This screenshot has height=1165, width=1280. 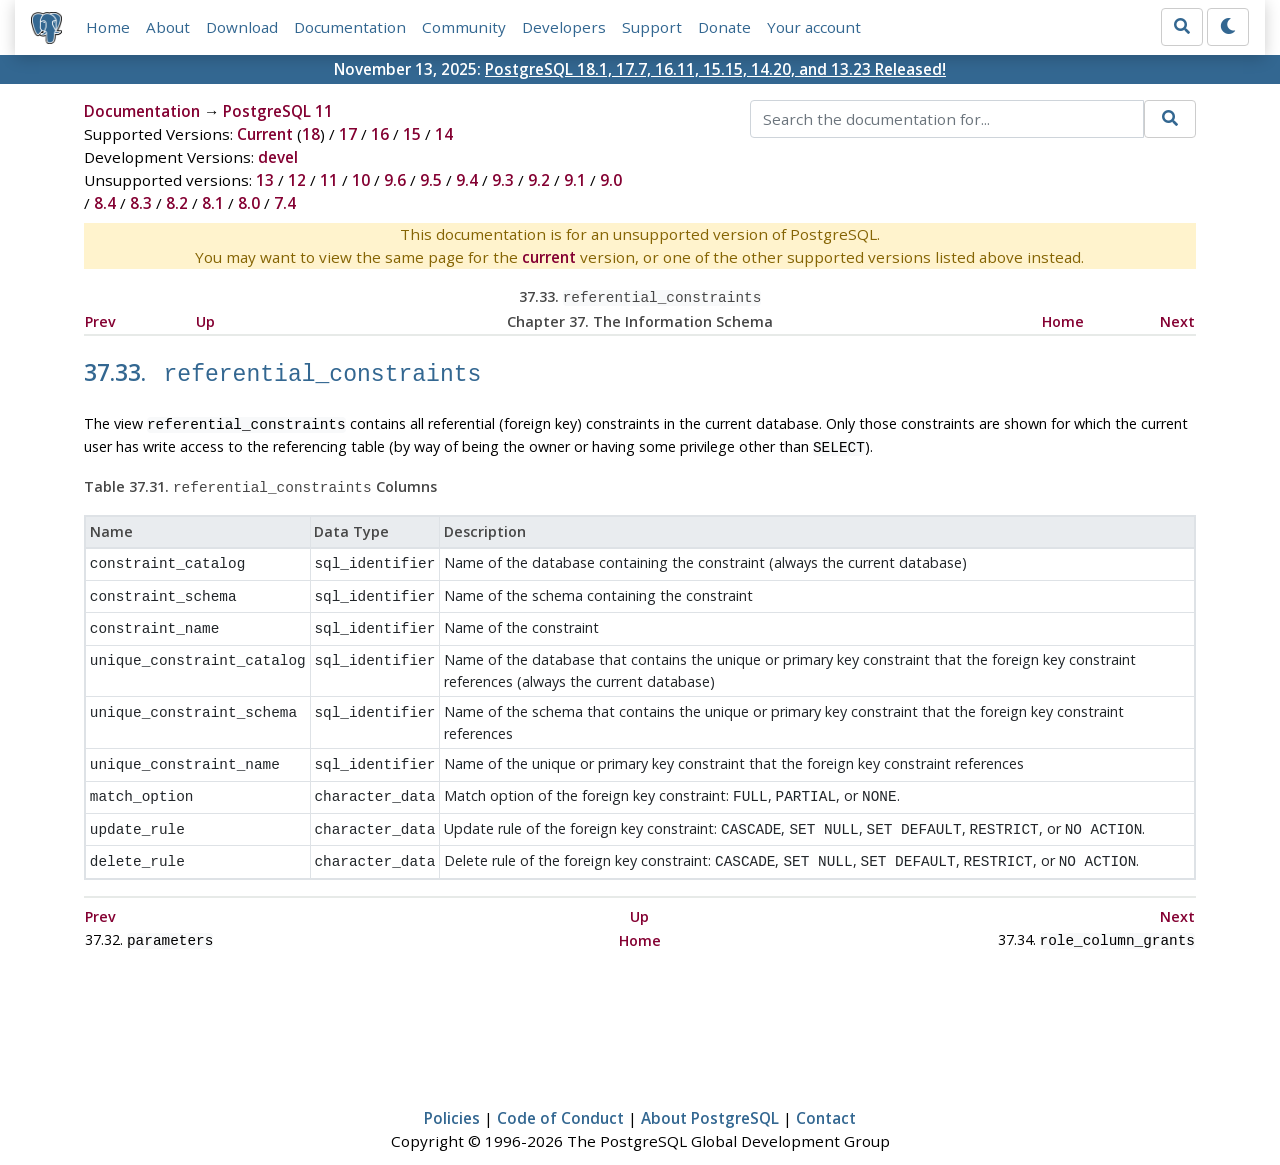 I want to click on Up, so click(x=205, y=319).